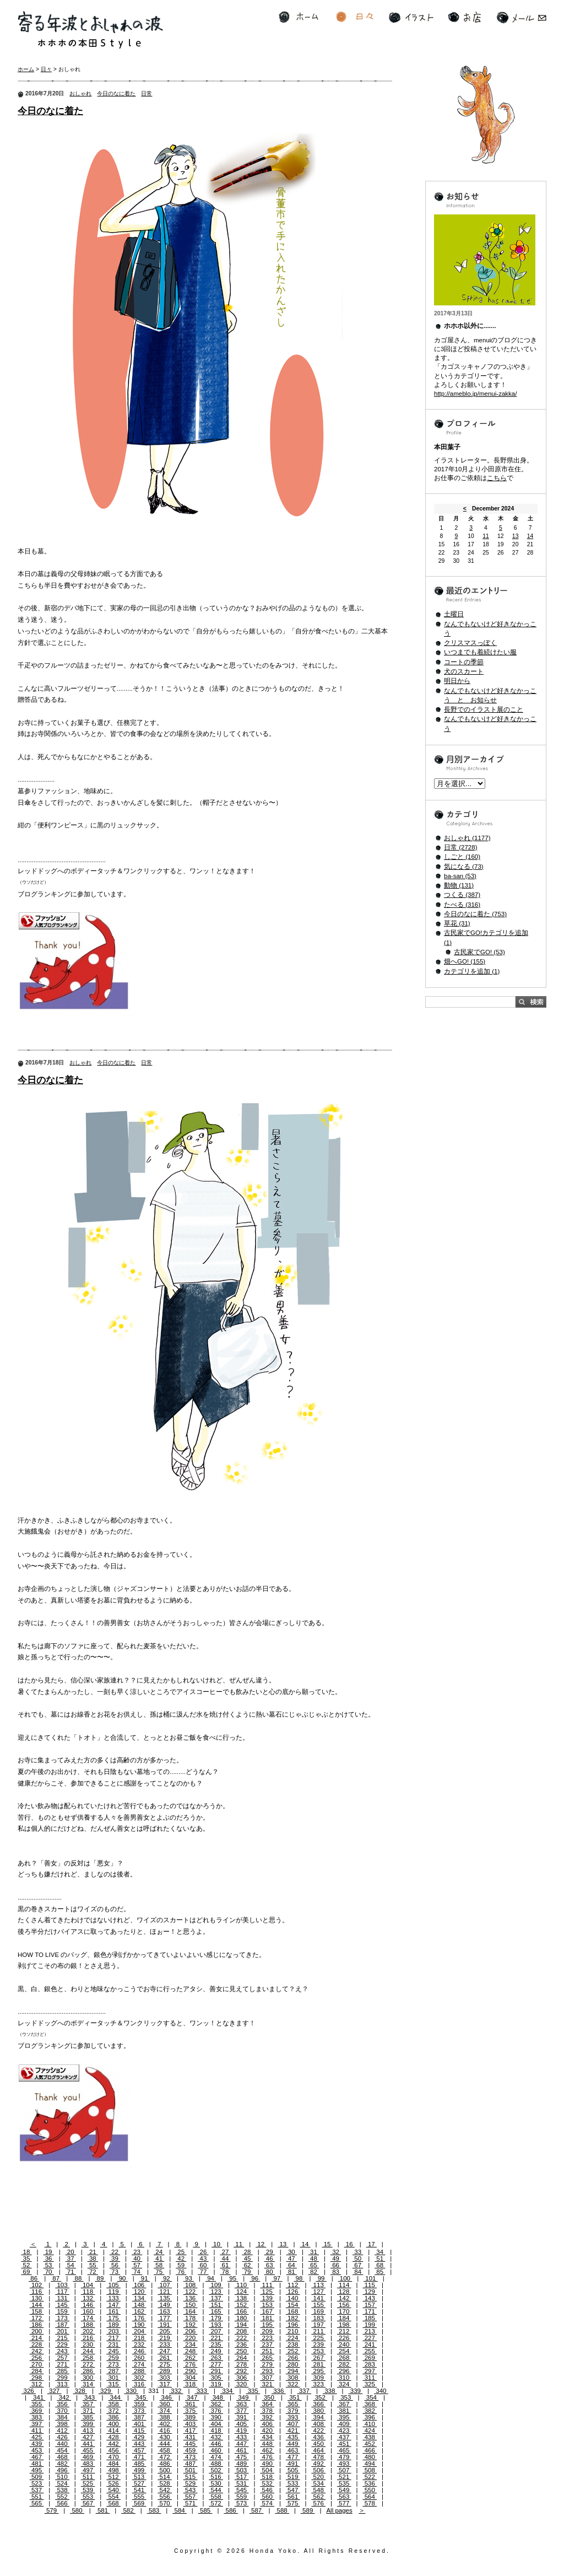 Image resolution: width=564 pixels, height=2576 pixels. I want to click on 25, so click(181, 2252).